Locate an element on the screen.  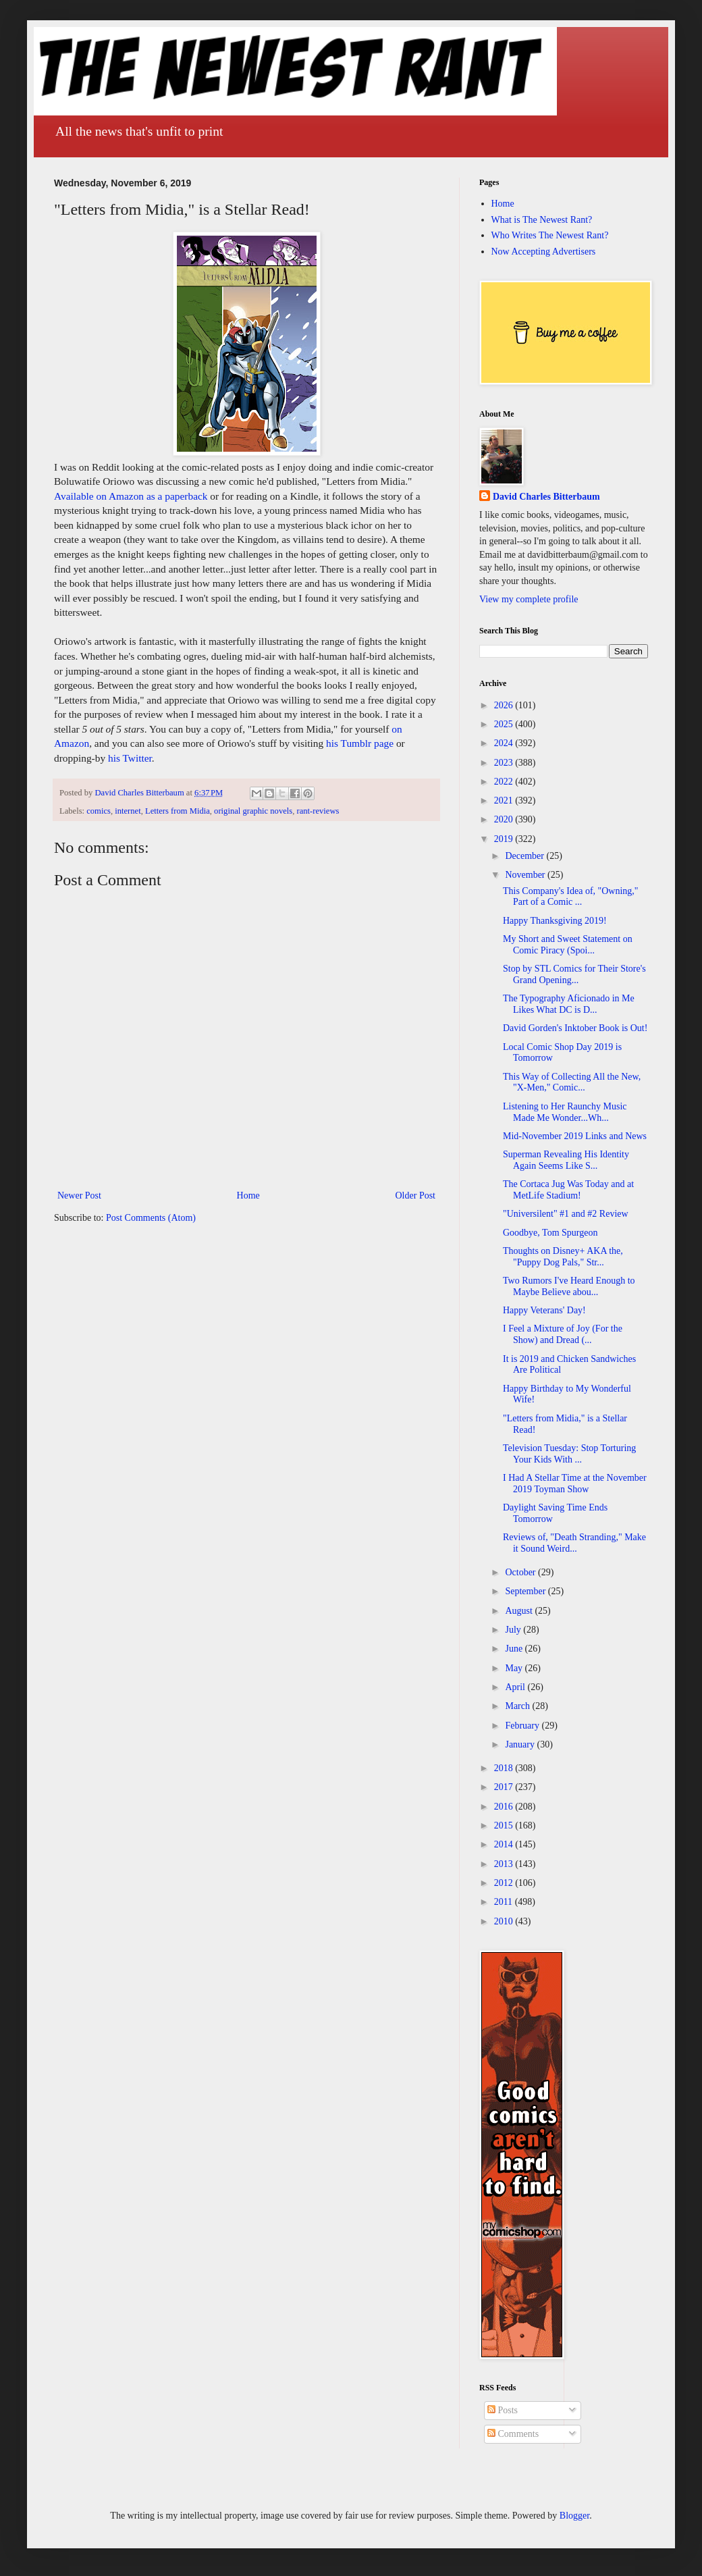
2019 is located at coordinates (505, 839).